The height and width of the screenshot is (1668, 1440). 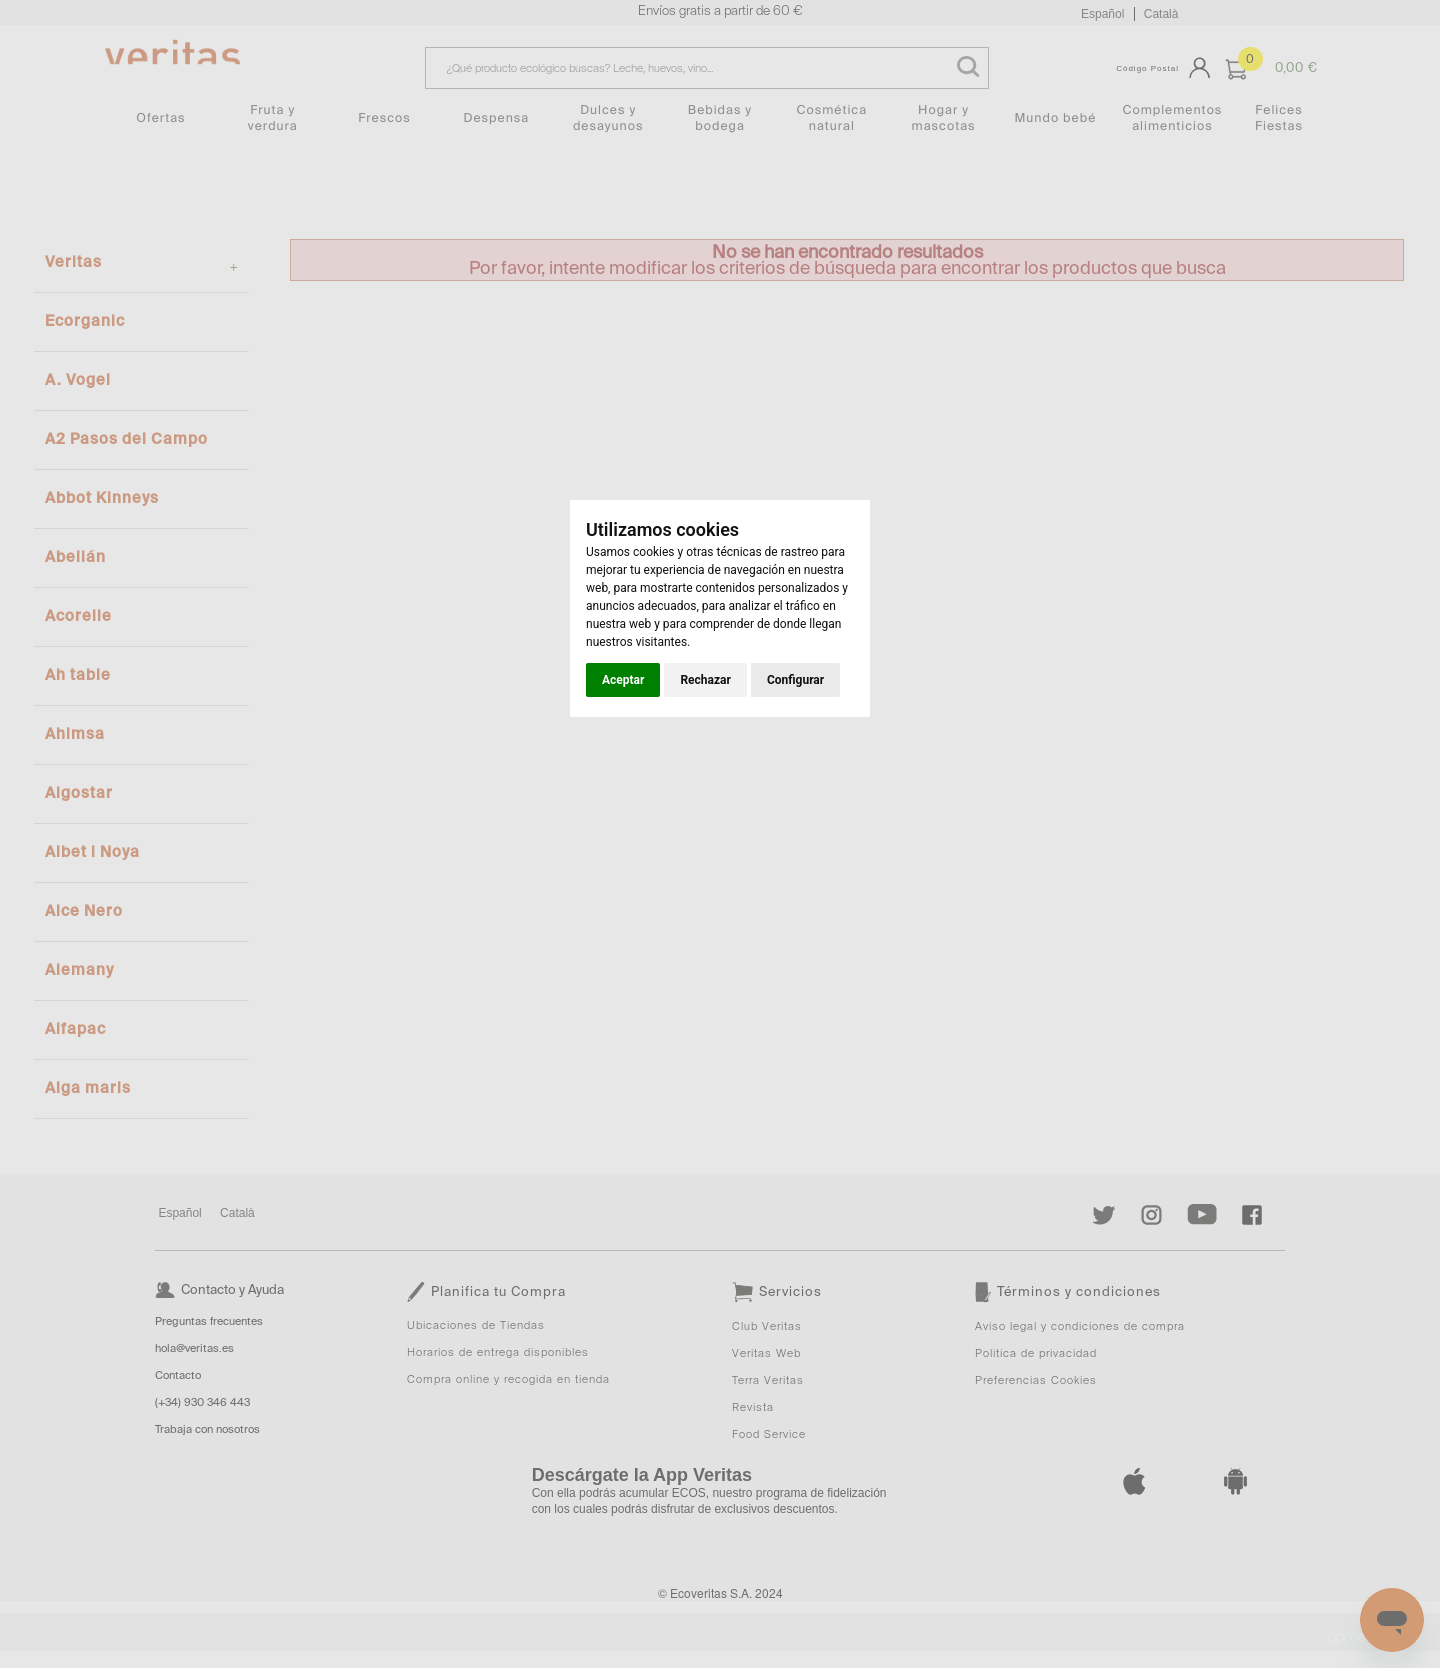 I want to click on Rechazar [button], so click(x=705, y=680).